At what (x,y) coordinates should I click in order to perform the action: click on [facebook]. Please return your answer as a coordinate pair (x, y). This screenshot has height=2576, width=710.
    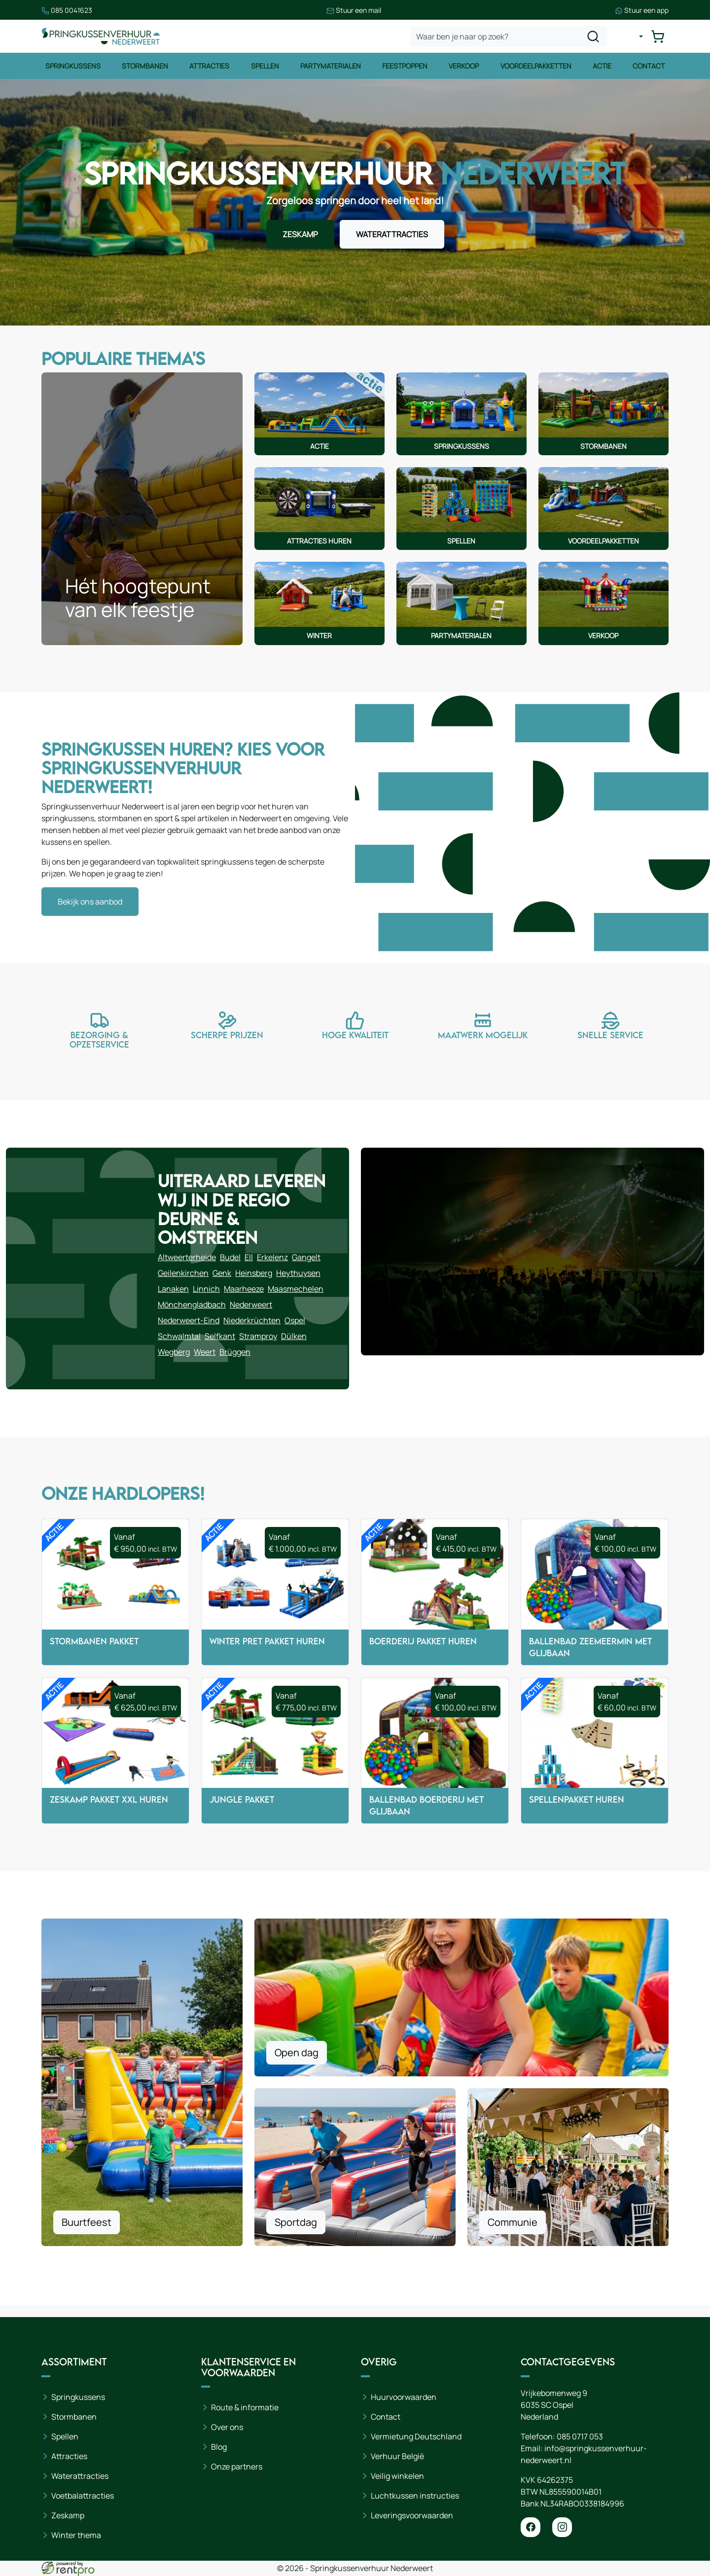
    Looking at the image, I should click on (530, 2527).